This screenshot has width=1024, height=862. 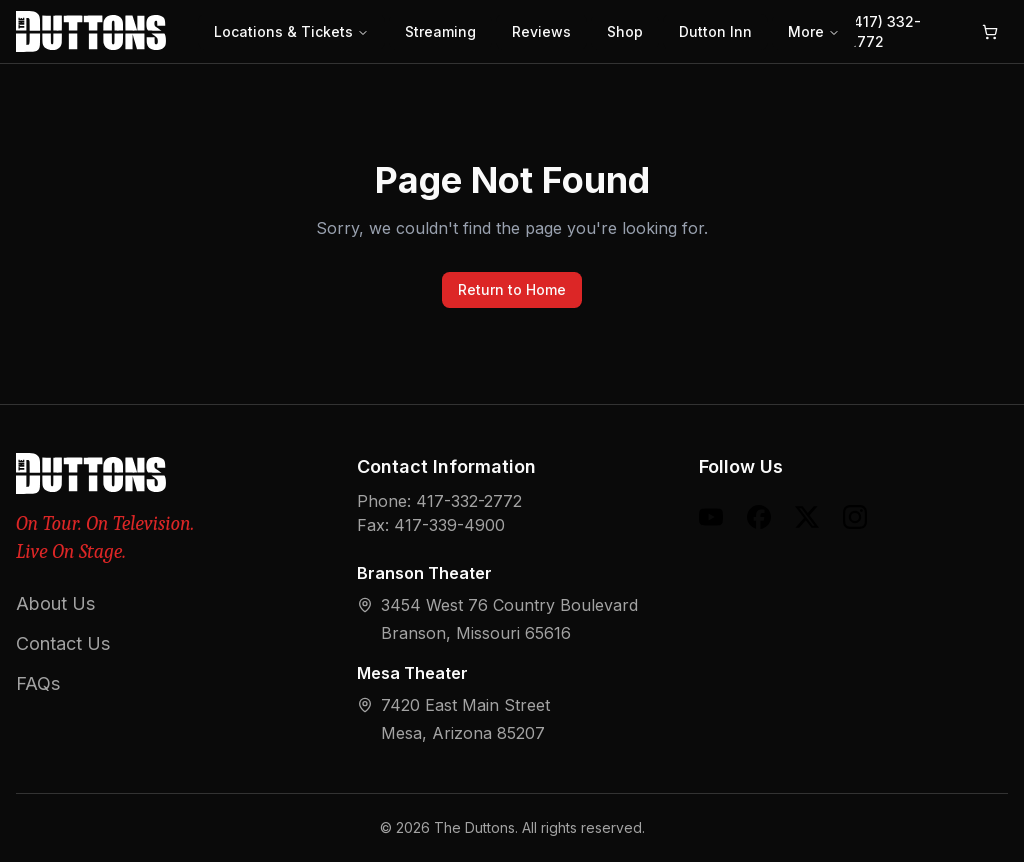 What do you see at coordinates (63, 643) in the screenshot?
I see `Contact Us` at bounding box center [63, 643].